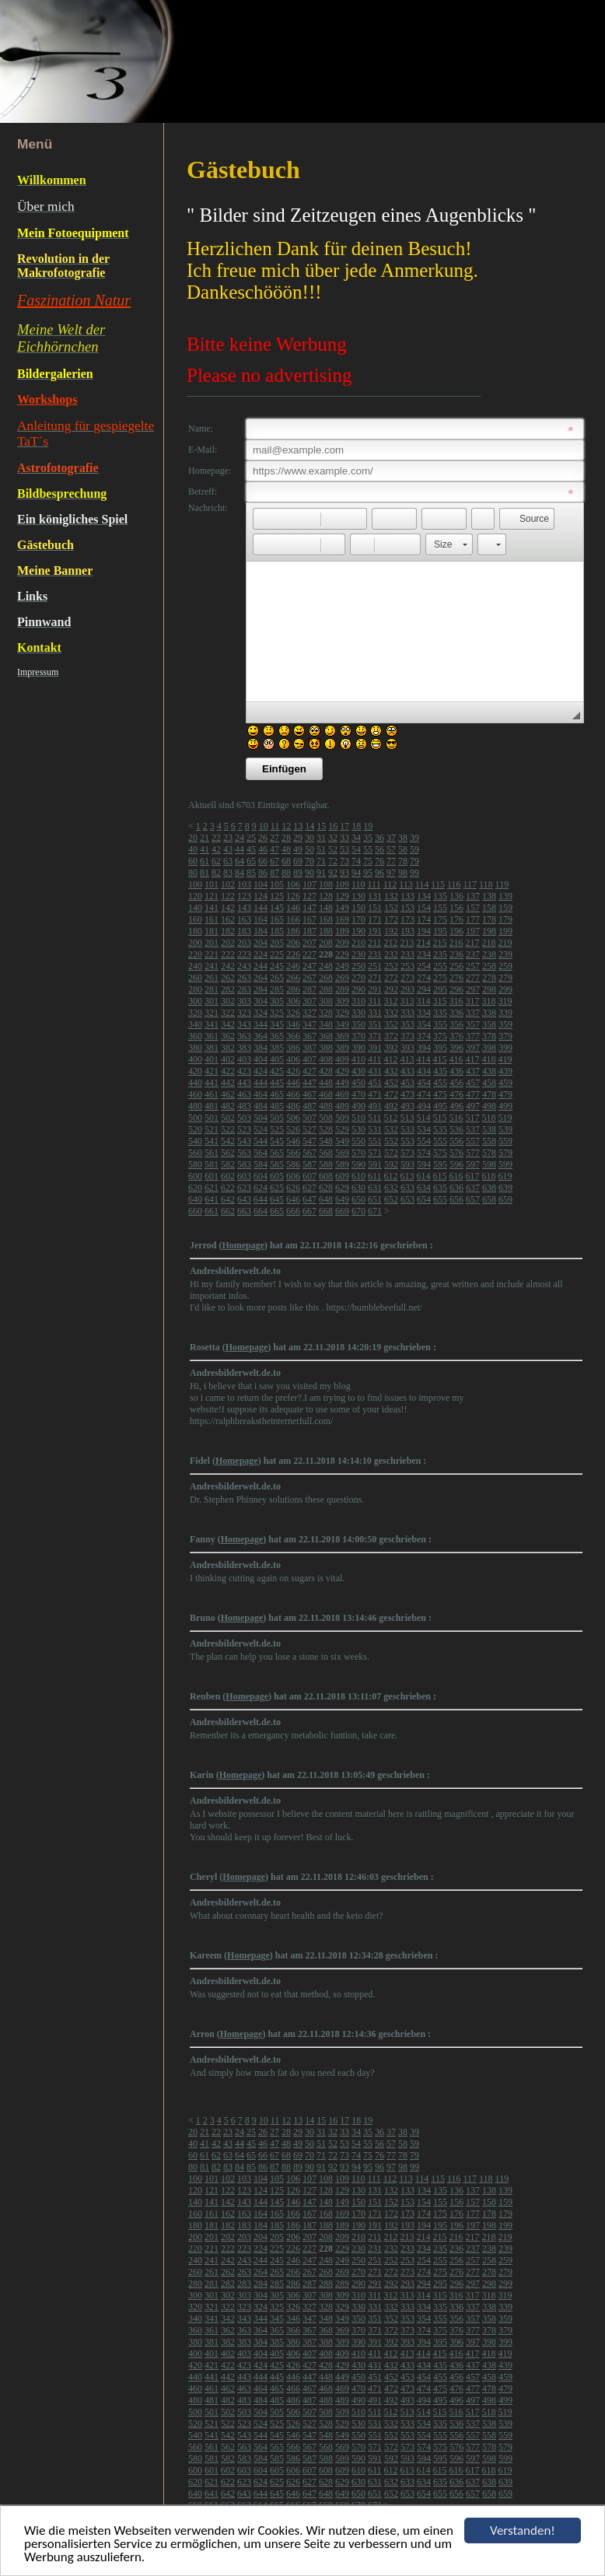 This screenshot has width=605, height=2576. Describe the element at coordinates (228, 954) in the screenshot. I see `222` at that location.